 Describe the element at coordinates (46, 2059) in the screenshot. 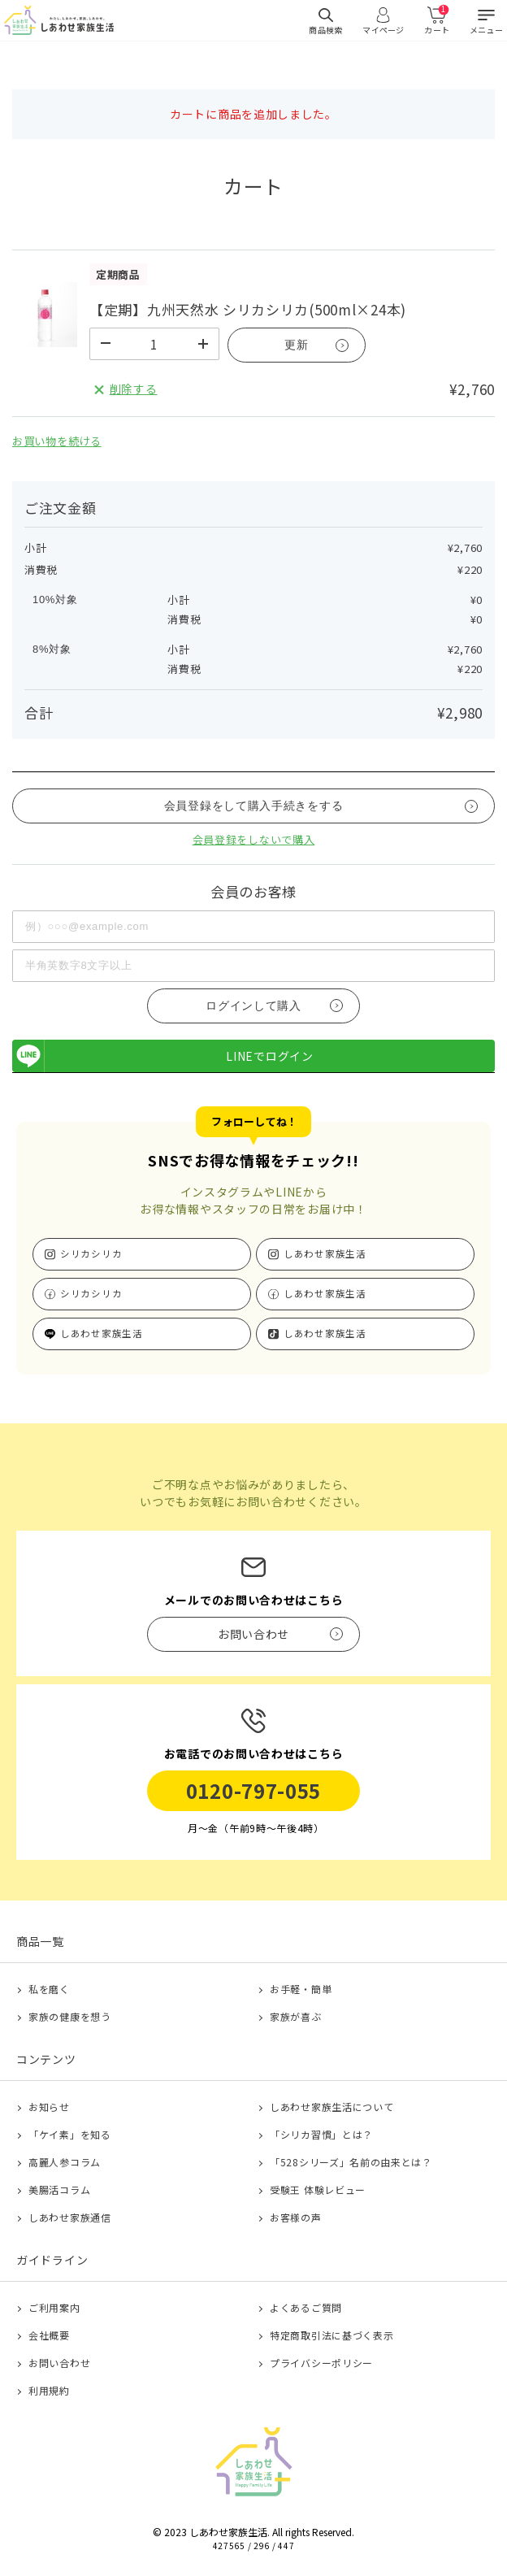

I see `コンテンツ` at that location.